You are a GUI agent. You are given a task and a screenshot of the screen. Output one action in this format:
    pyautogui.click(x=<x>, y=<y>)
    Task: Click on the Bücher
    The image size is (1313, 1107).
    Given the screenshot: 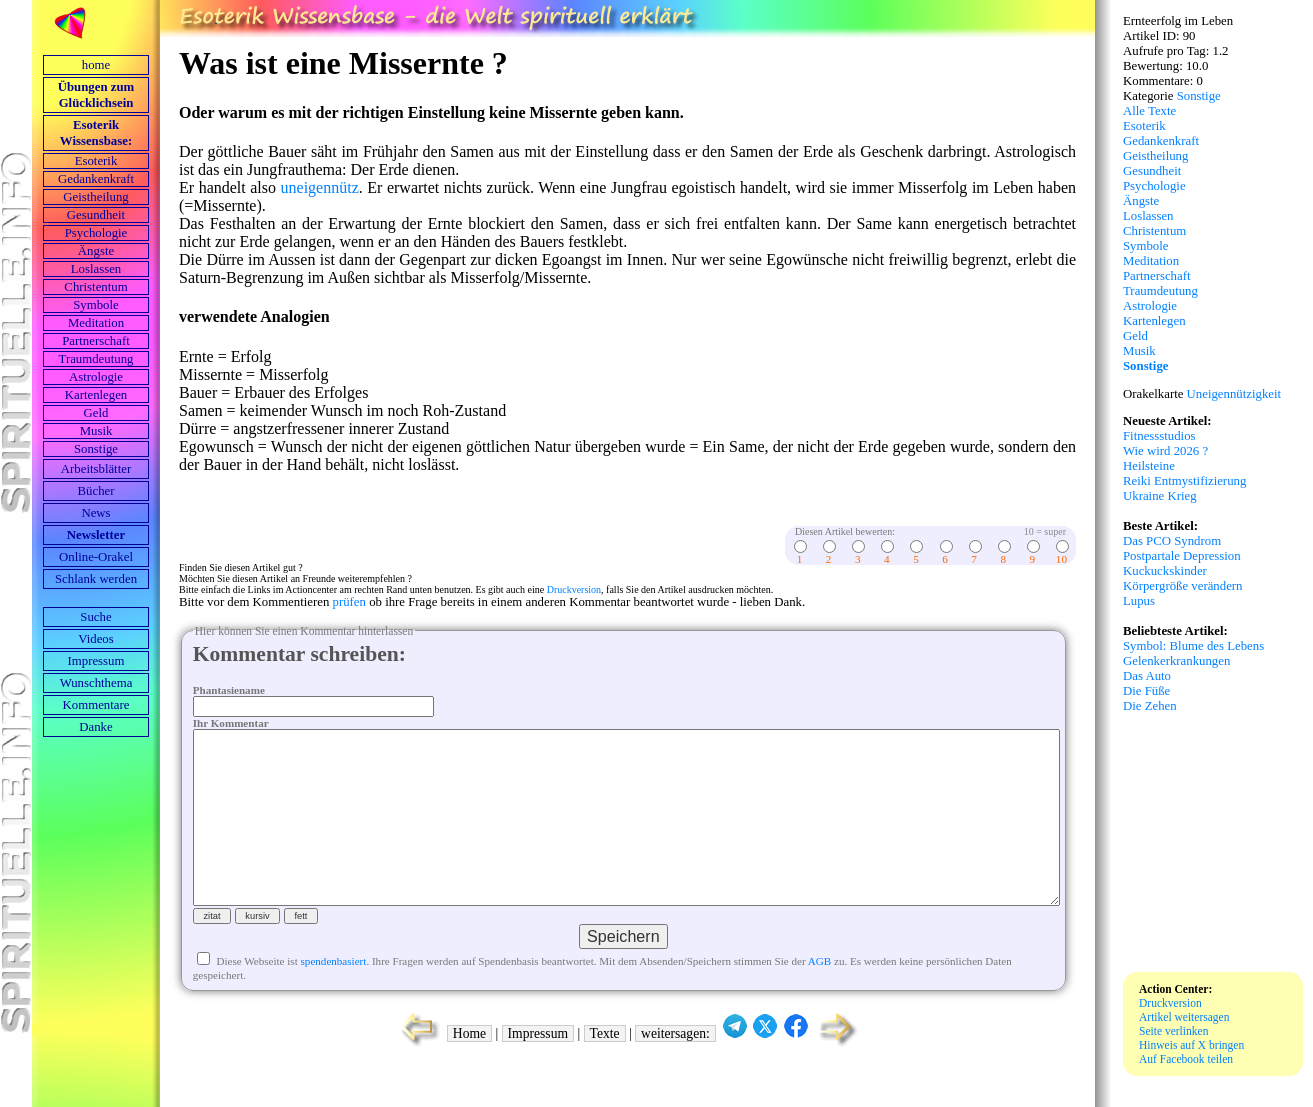 What is the action you would take?
    pyautogui.click(x=96, y=491)
    